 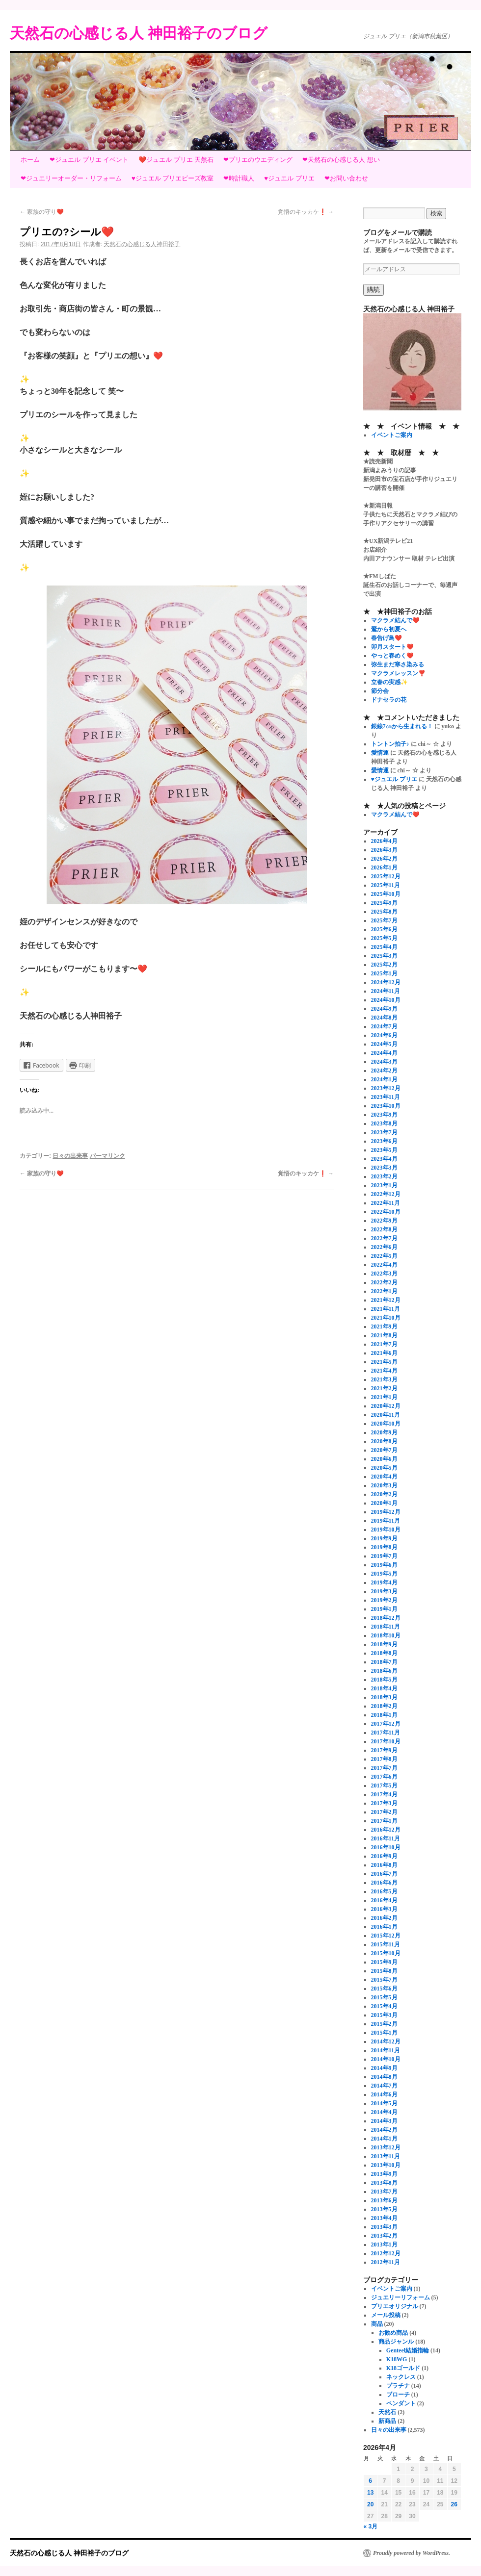 I want to click on 2019年1月, so click(x=384, y=1609).